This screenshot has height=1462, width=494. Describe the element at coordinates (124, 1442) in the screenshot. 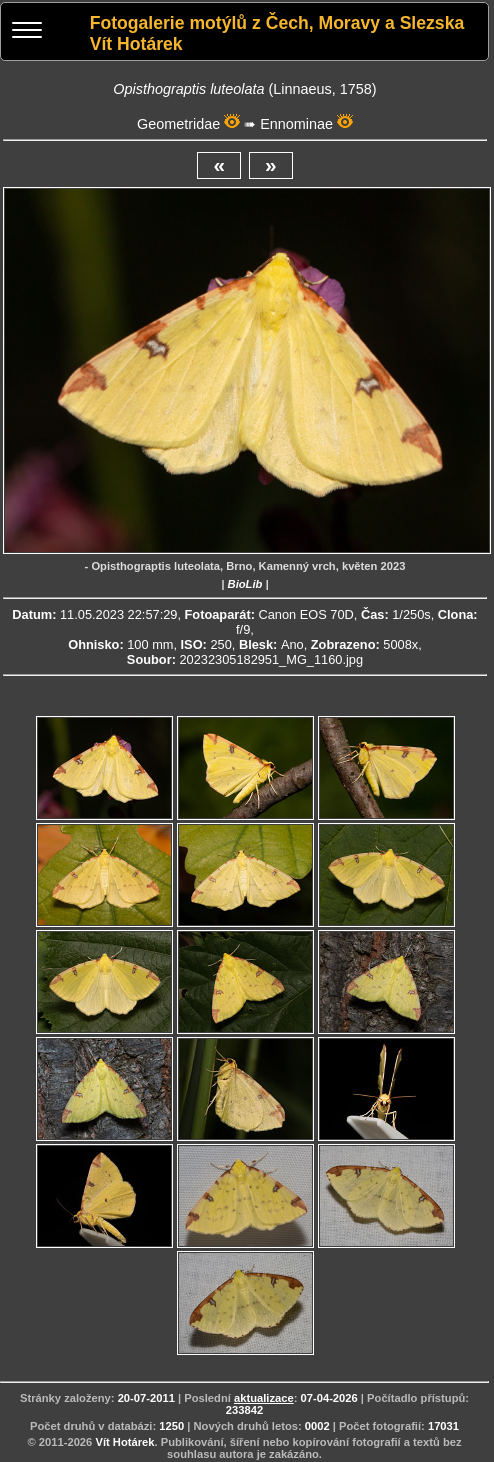

I see `Vít Hotárek` at that location.